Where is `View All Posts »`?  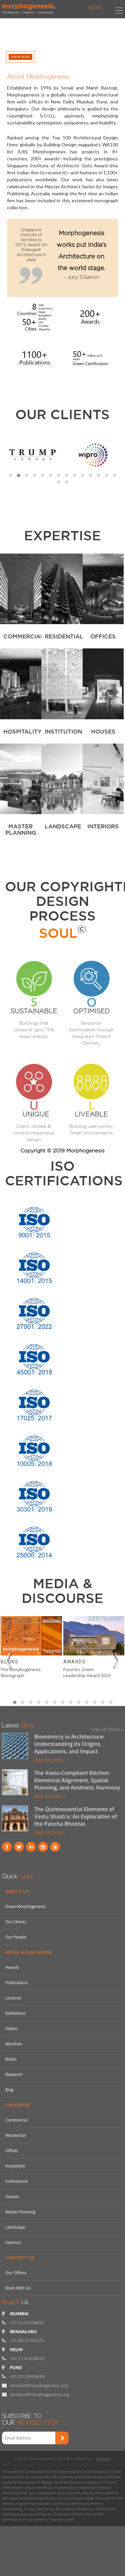
View All Posts » is located at coordinates (107, 1729).